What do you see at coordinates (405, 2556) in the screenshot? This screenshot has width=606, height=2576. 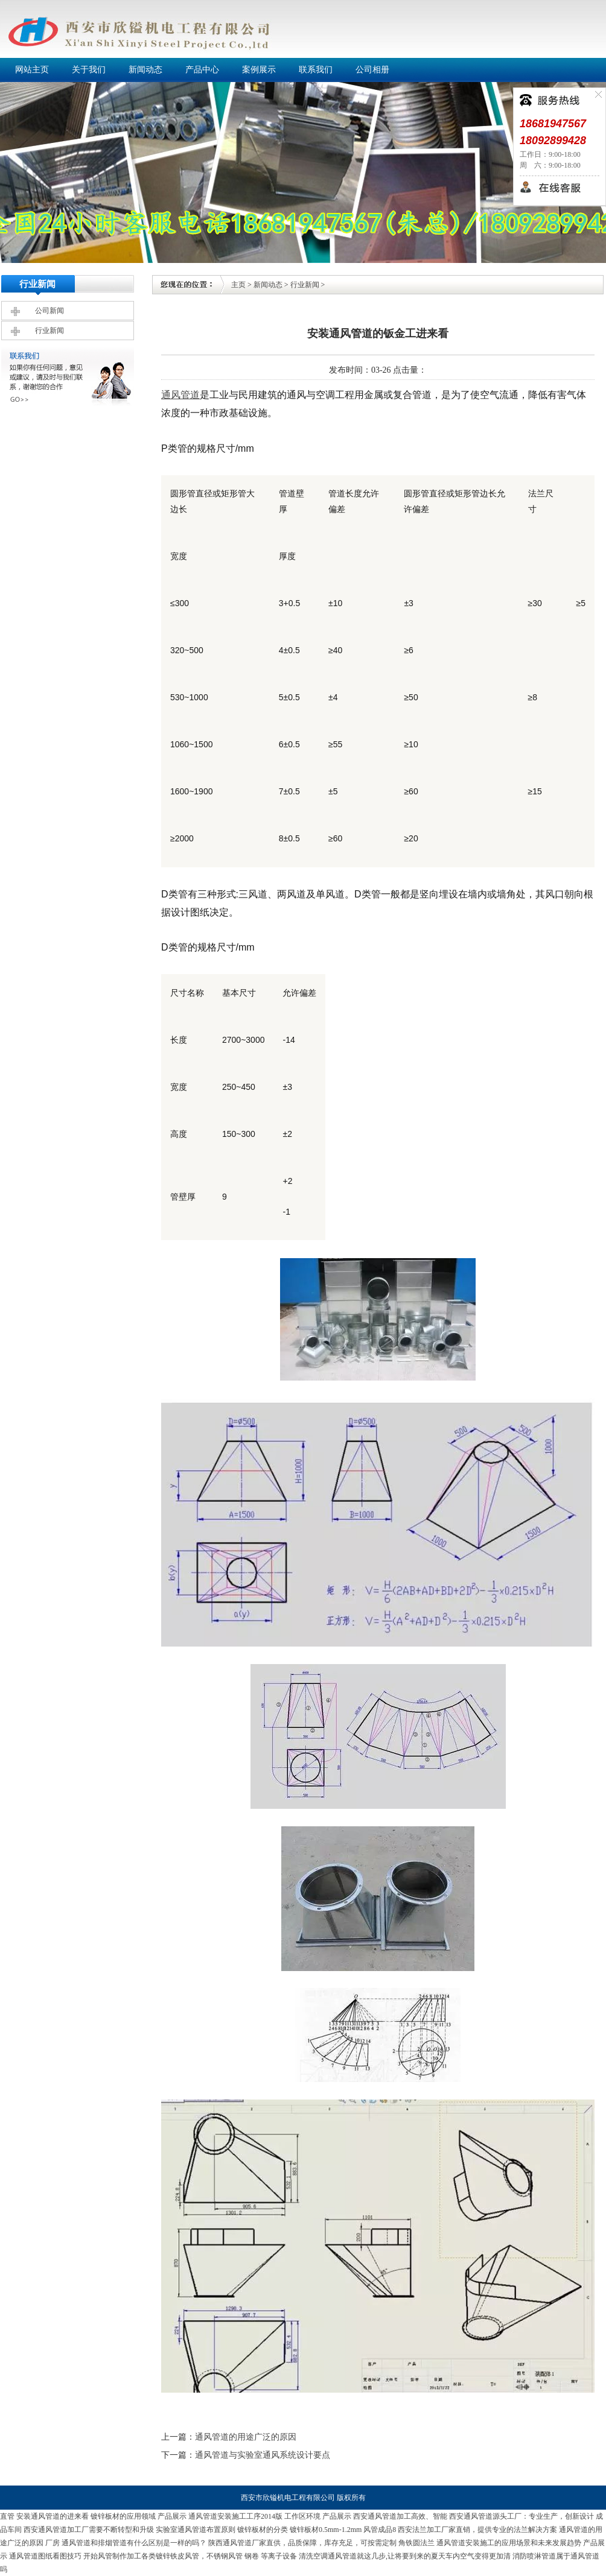 I see `清洗空调通风管道就这几步,让将要到来的夏天车内空气变得更加清` at bounding box center [405, 2556].